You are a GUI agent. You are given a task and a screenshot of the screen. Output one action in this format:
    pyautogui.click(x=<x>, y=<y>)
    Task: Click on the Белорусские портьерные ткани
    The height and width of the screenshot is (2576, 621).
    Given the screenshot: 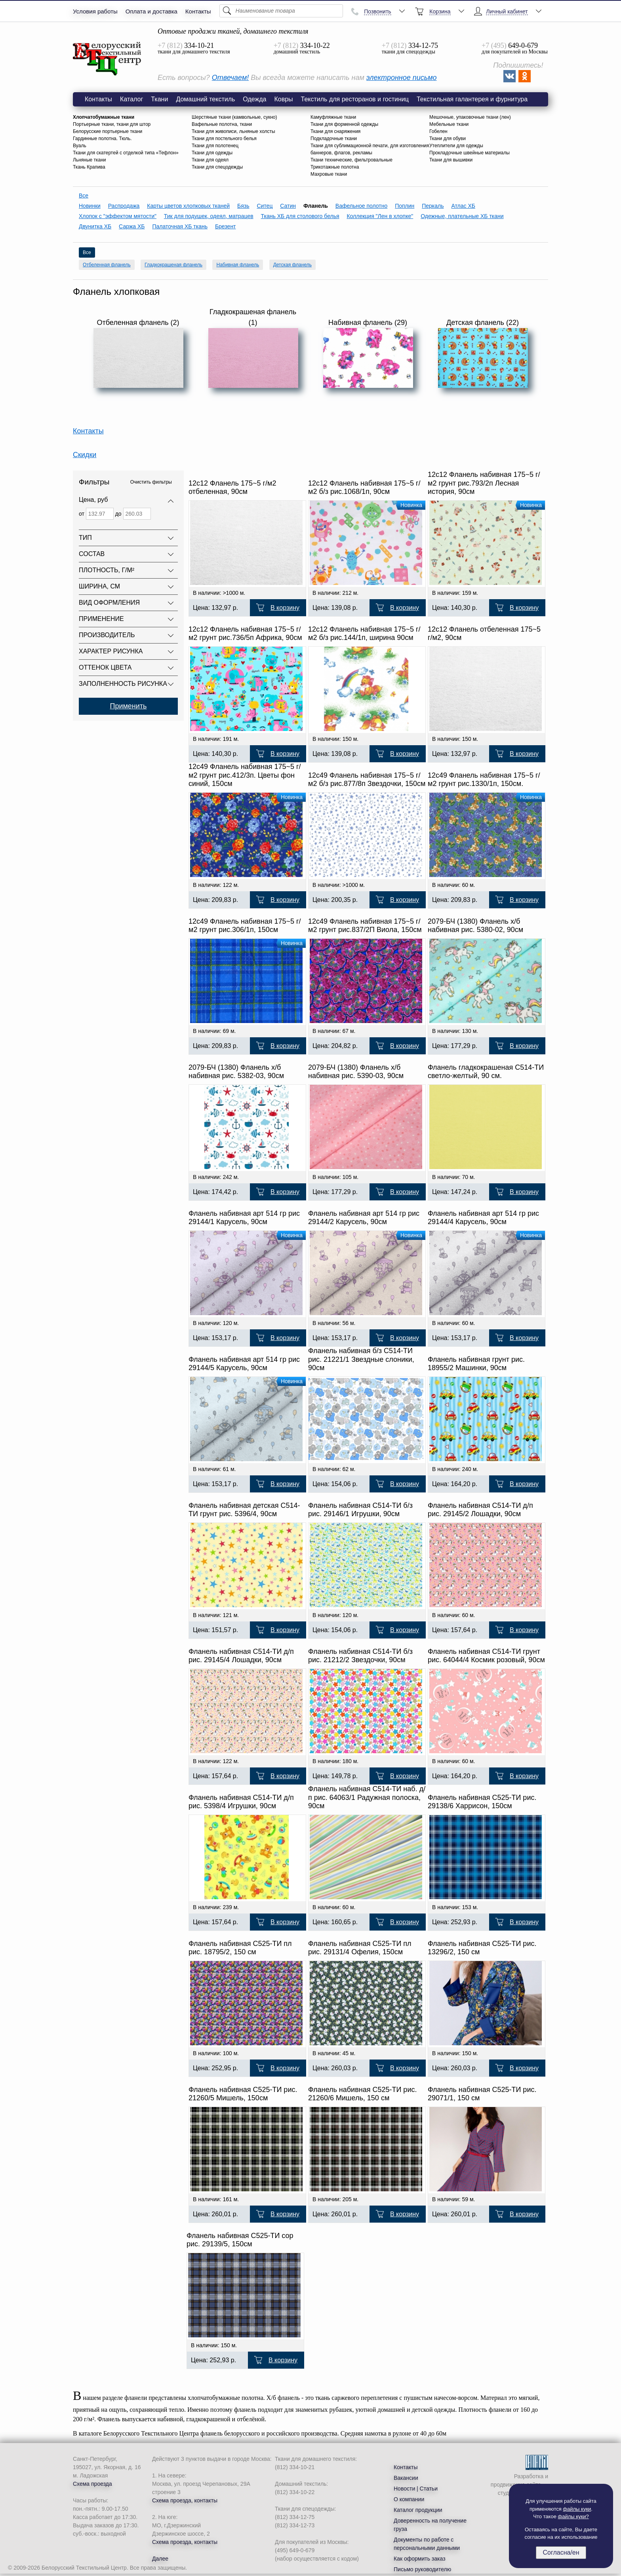 What is the action you would take?
    pyautogui.click(x=107, y=131)
    